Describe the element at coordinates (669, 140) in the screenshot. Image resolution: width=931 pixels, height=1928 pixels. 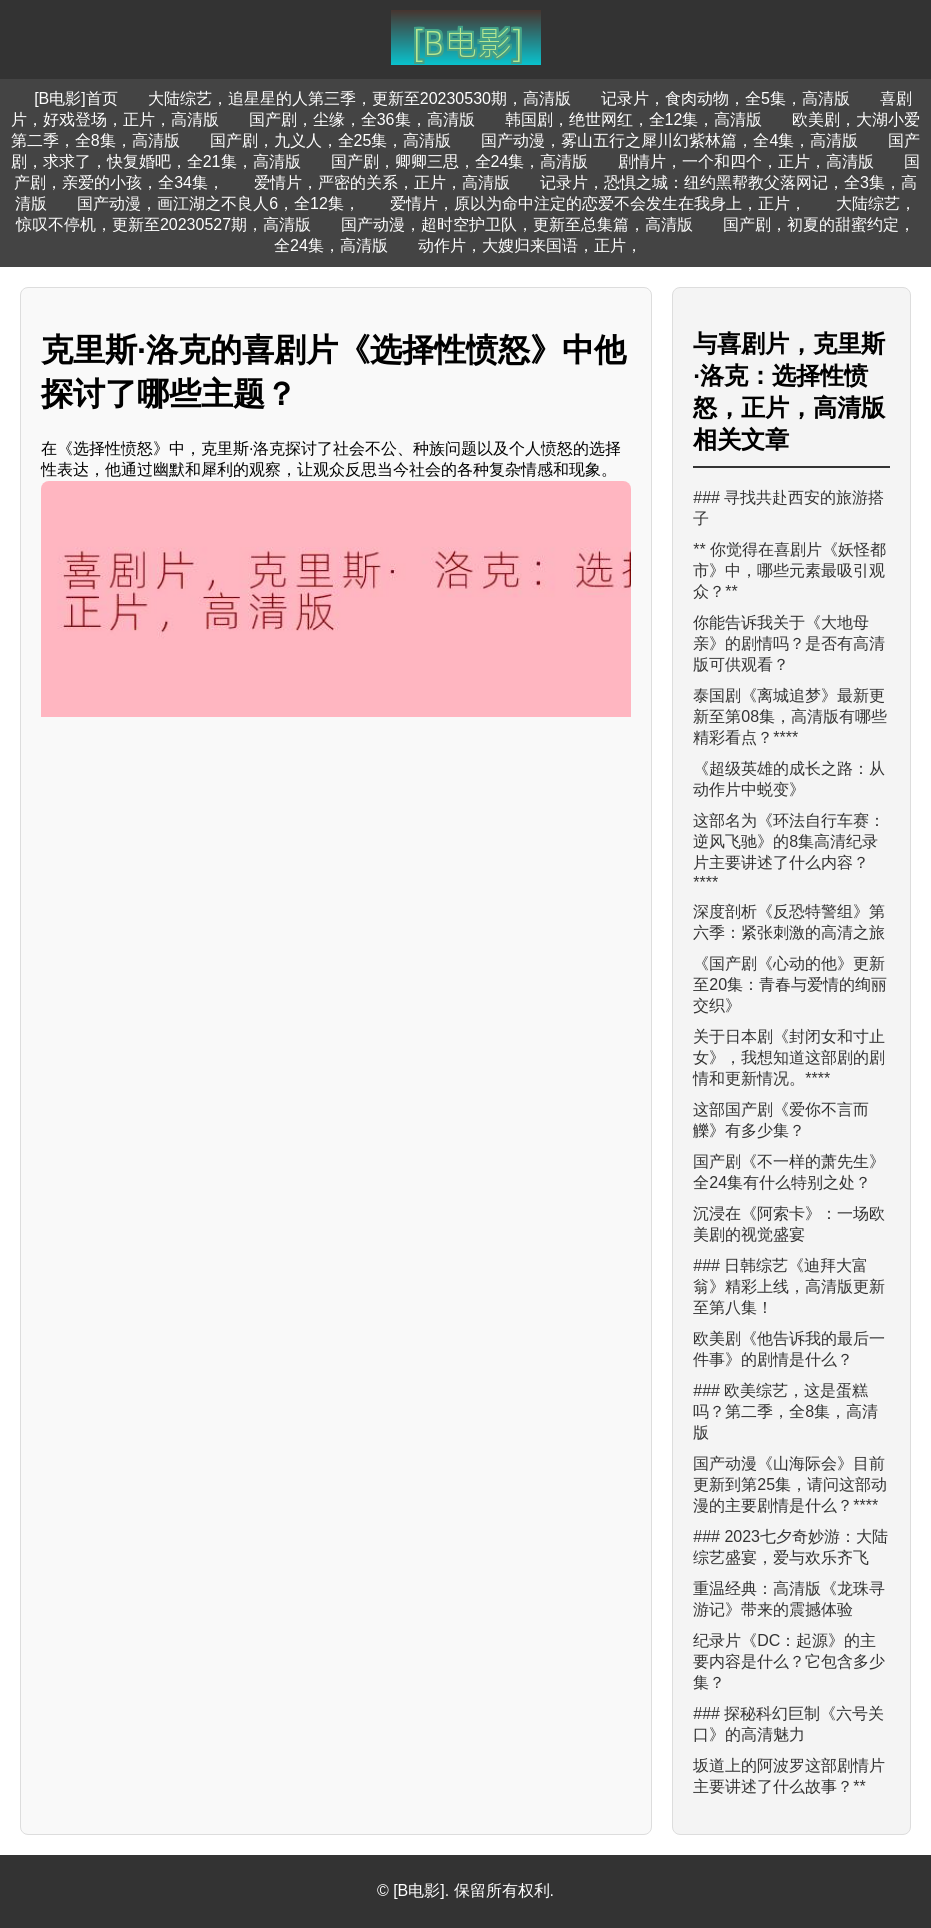
I see `国产动漫，雾山五行之犀川幻紫林篇，全4集，高清版` at that location.